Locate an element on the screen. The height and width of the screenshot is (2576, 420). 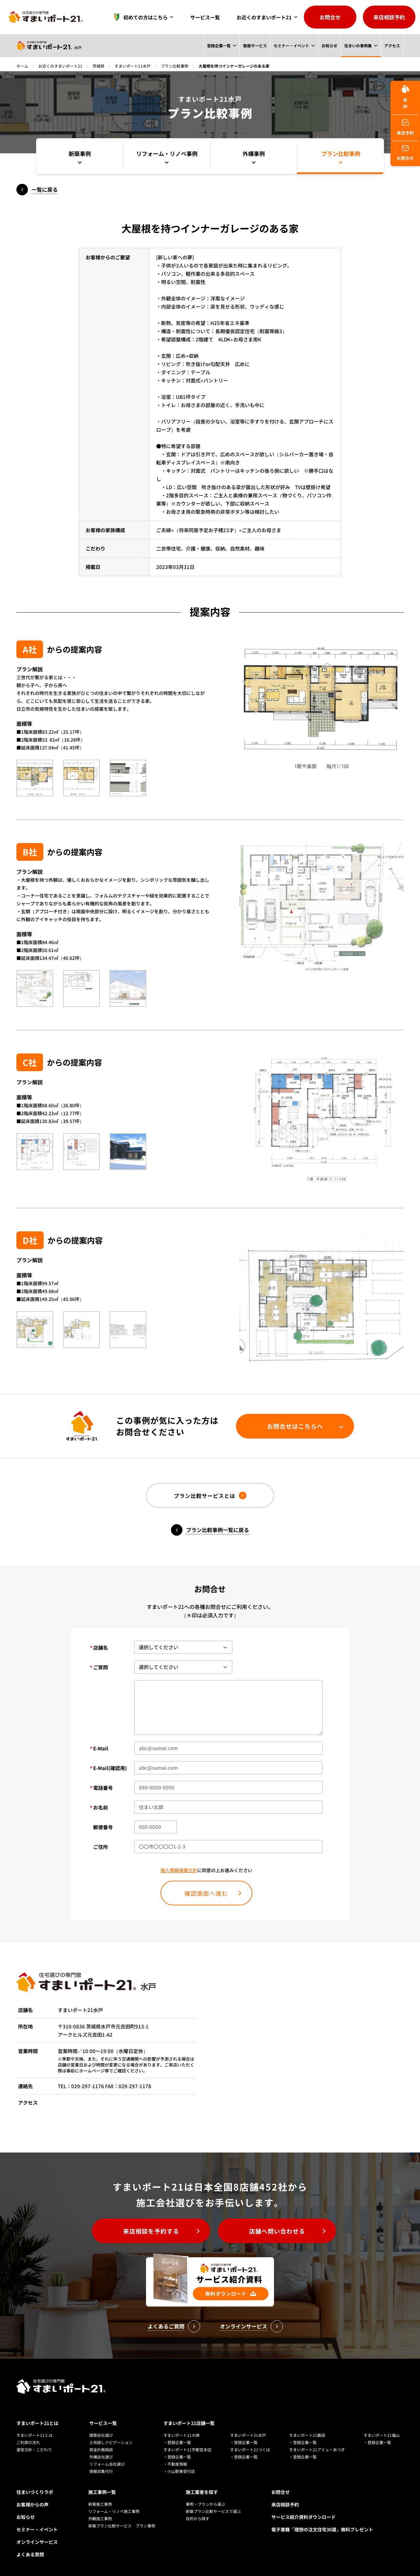
お問合せ is located at coordinates (330, 17).